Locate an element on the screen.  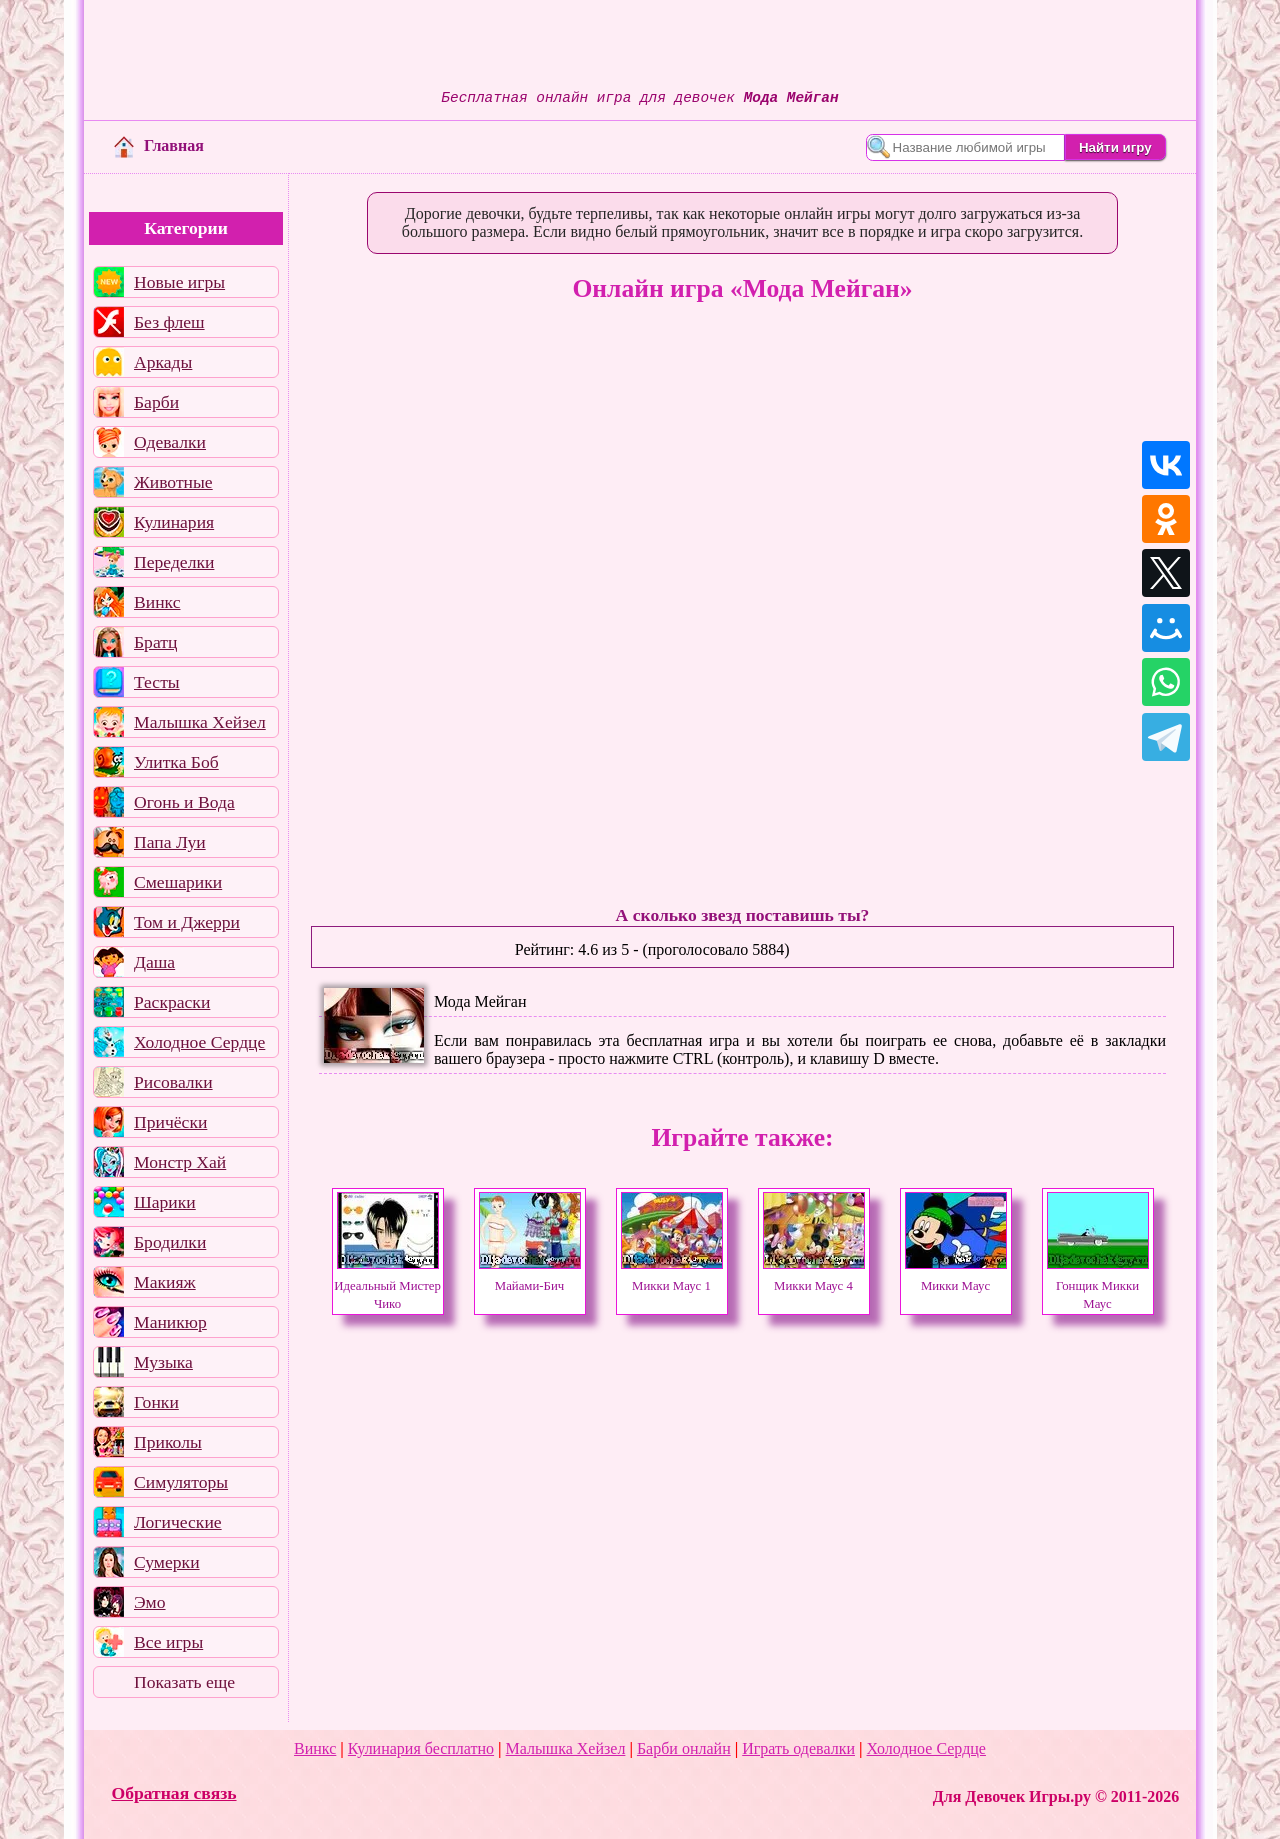
Одевалки is located at coordinates (170, 442).